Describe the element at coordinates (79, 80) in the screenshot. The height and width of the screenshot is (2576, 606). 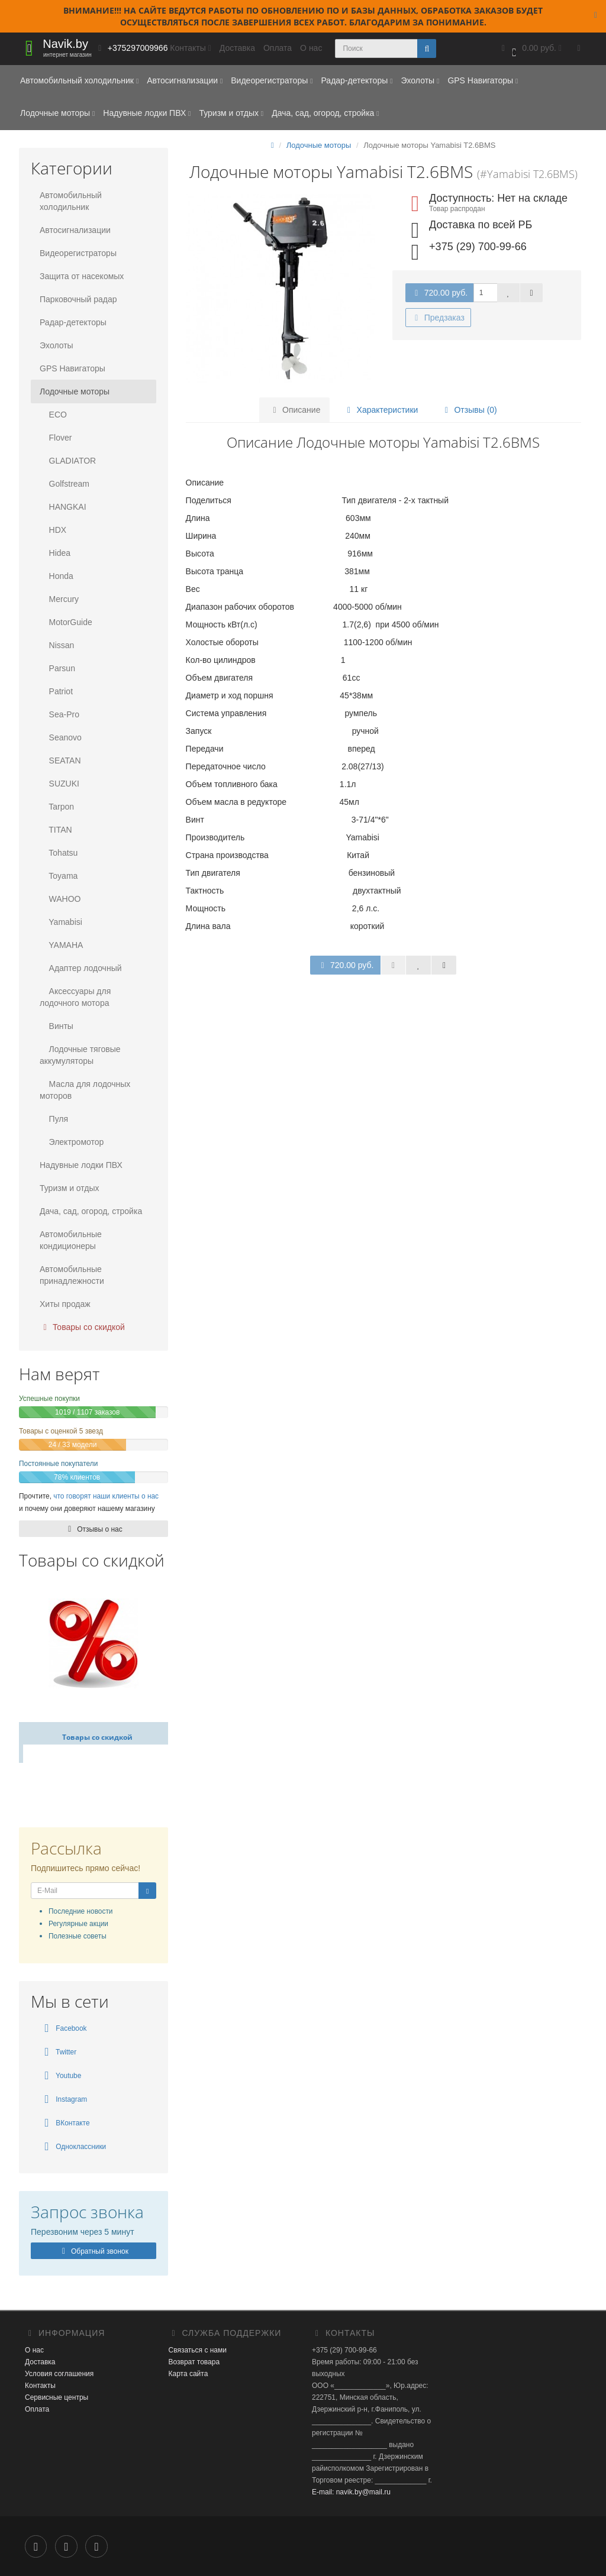
I see `Автомобильный холодильник` at that location.